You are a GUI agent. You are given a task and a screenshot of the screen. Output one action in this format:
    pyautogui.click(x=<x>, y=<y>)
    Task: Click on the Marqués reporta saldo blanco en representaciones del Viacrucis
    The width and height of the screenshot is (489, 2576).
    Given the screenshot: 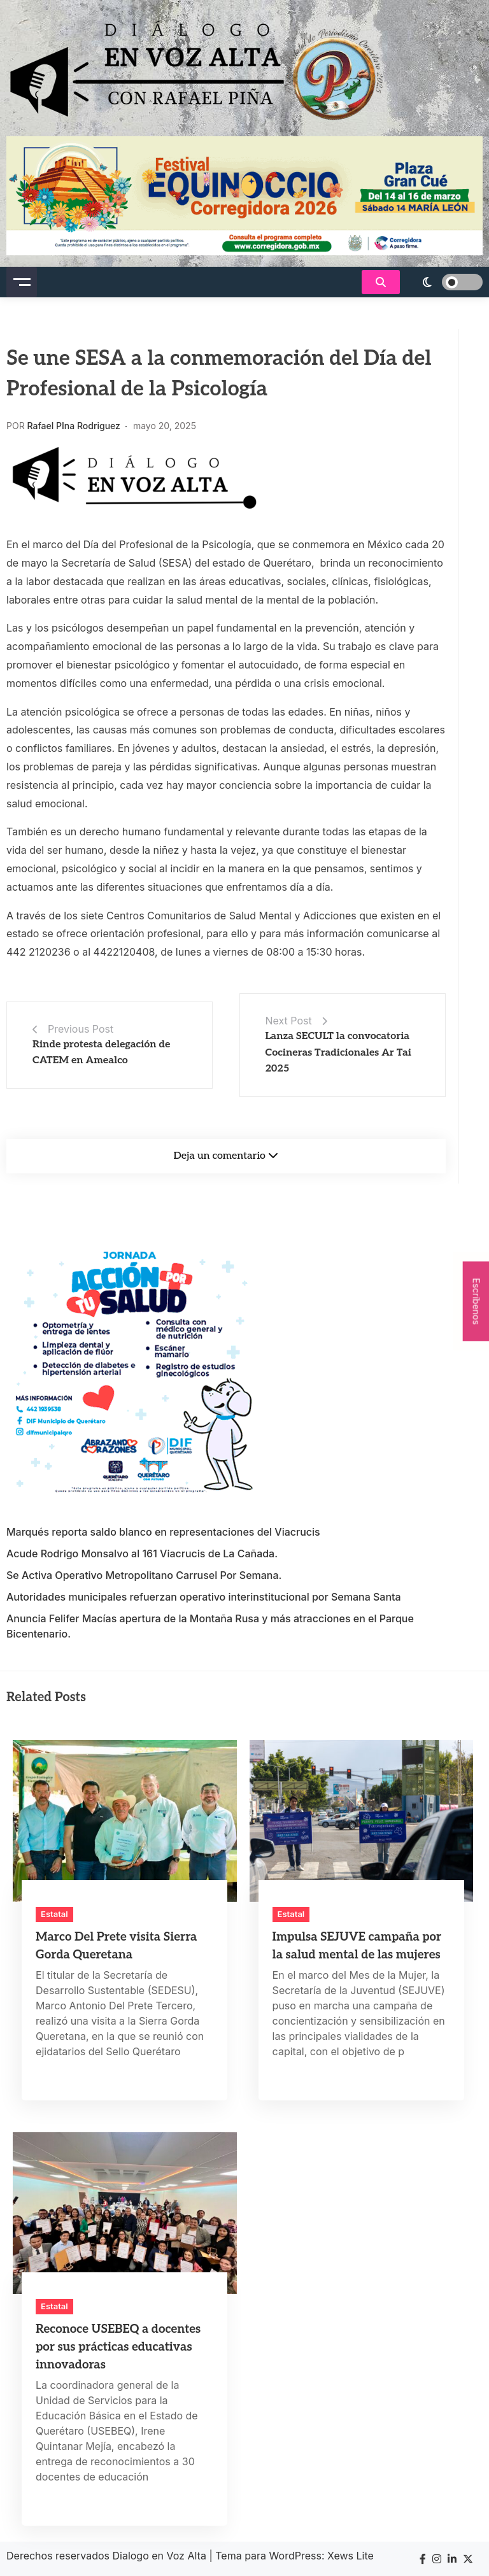 What is the action you would take?
    pyautogui.click(x=163, y=1531)
    